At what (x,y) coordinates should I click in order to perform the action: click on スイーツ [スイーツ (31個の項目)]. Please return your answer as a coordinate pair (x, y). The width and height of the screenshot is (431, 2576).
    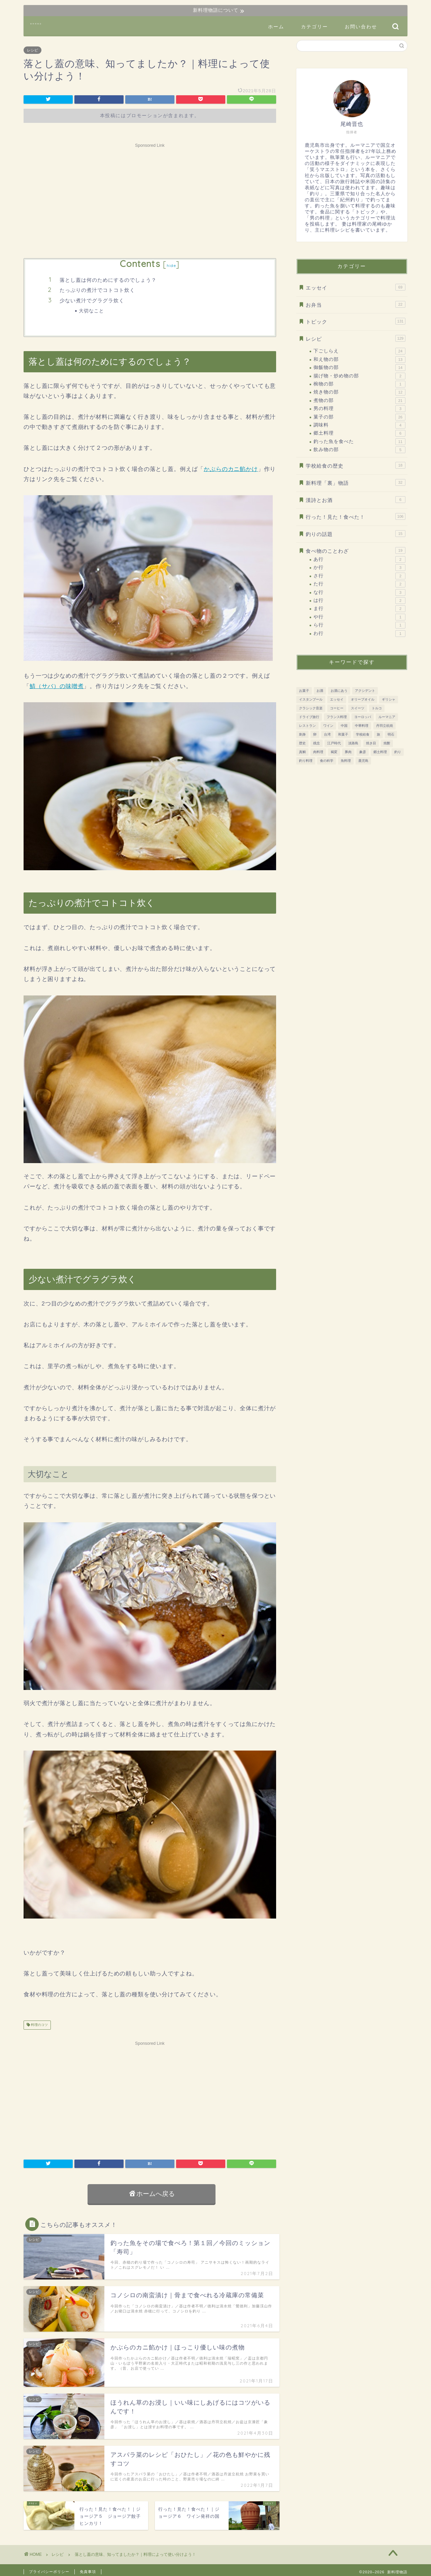
    Looking at the image, I should click on (357, 708).